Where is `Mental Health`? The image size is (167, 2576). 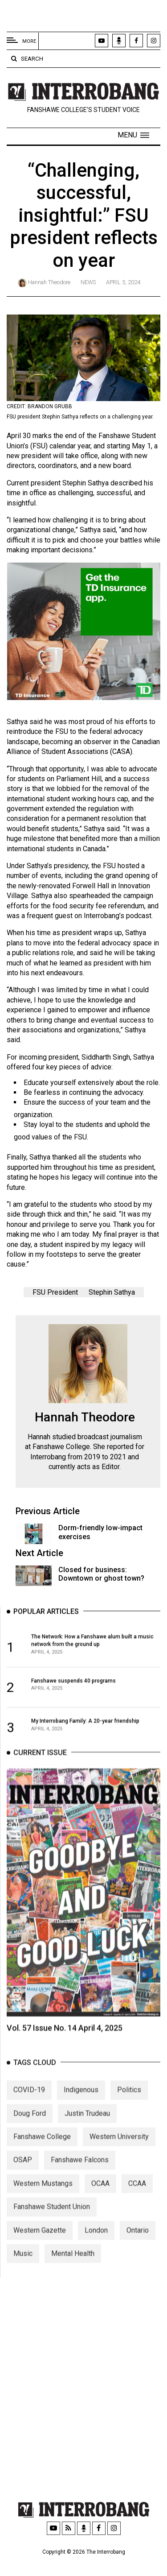 Mental Health is located at coordinates (72, 2274).